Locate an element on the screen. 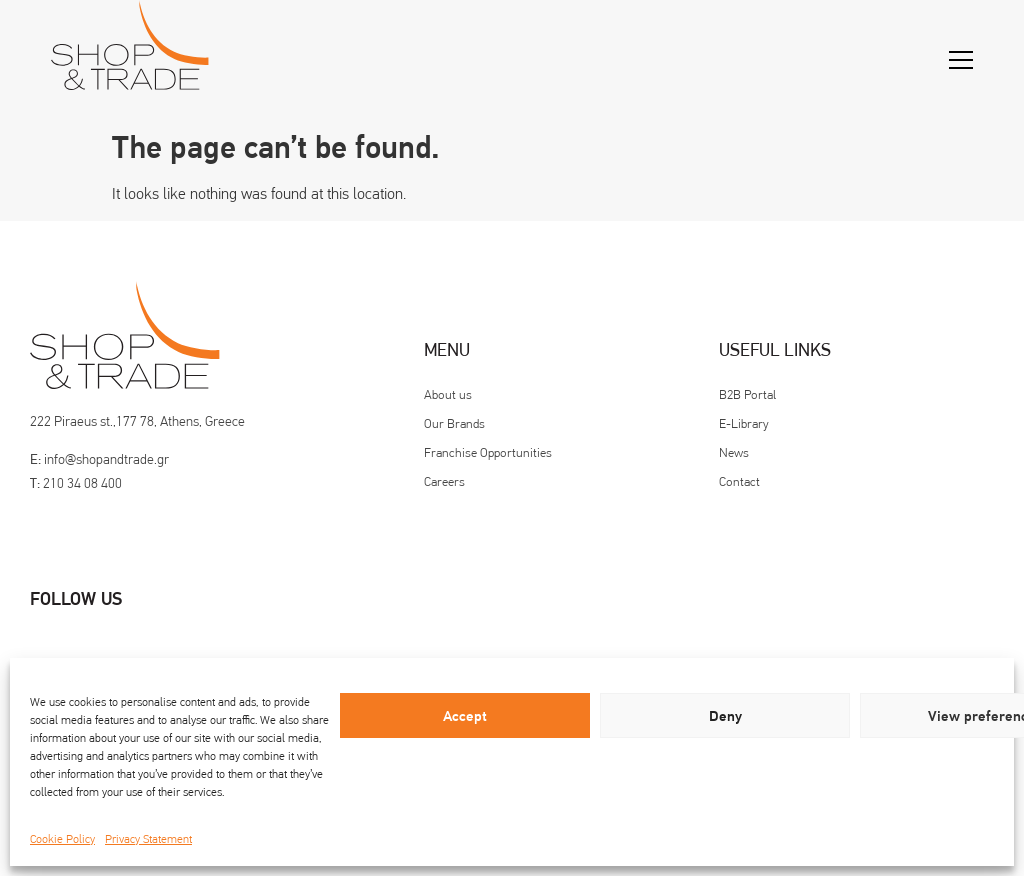 The image size is (1024, 876). Cookie Policy is located at coordinates (62, 839).